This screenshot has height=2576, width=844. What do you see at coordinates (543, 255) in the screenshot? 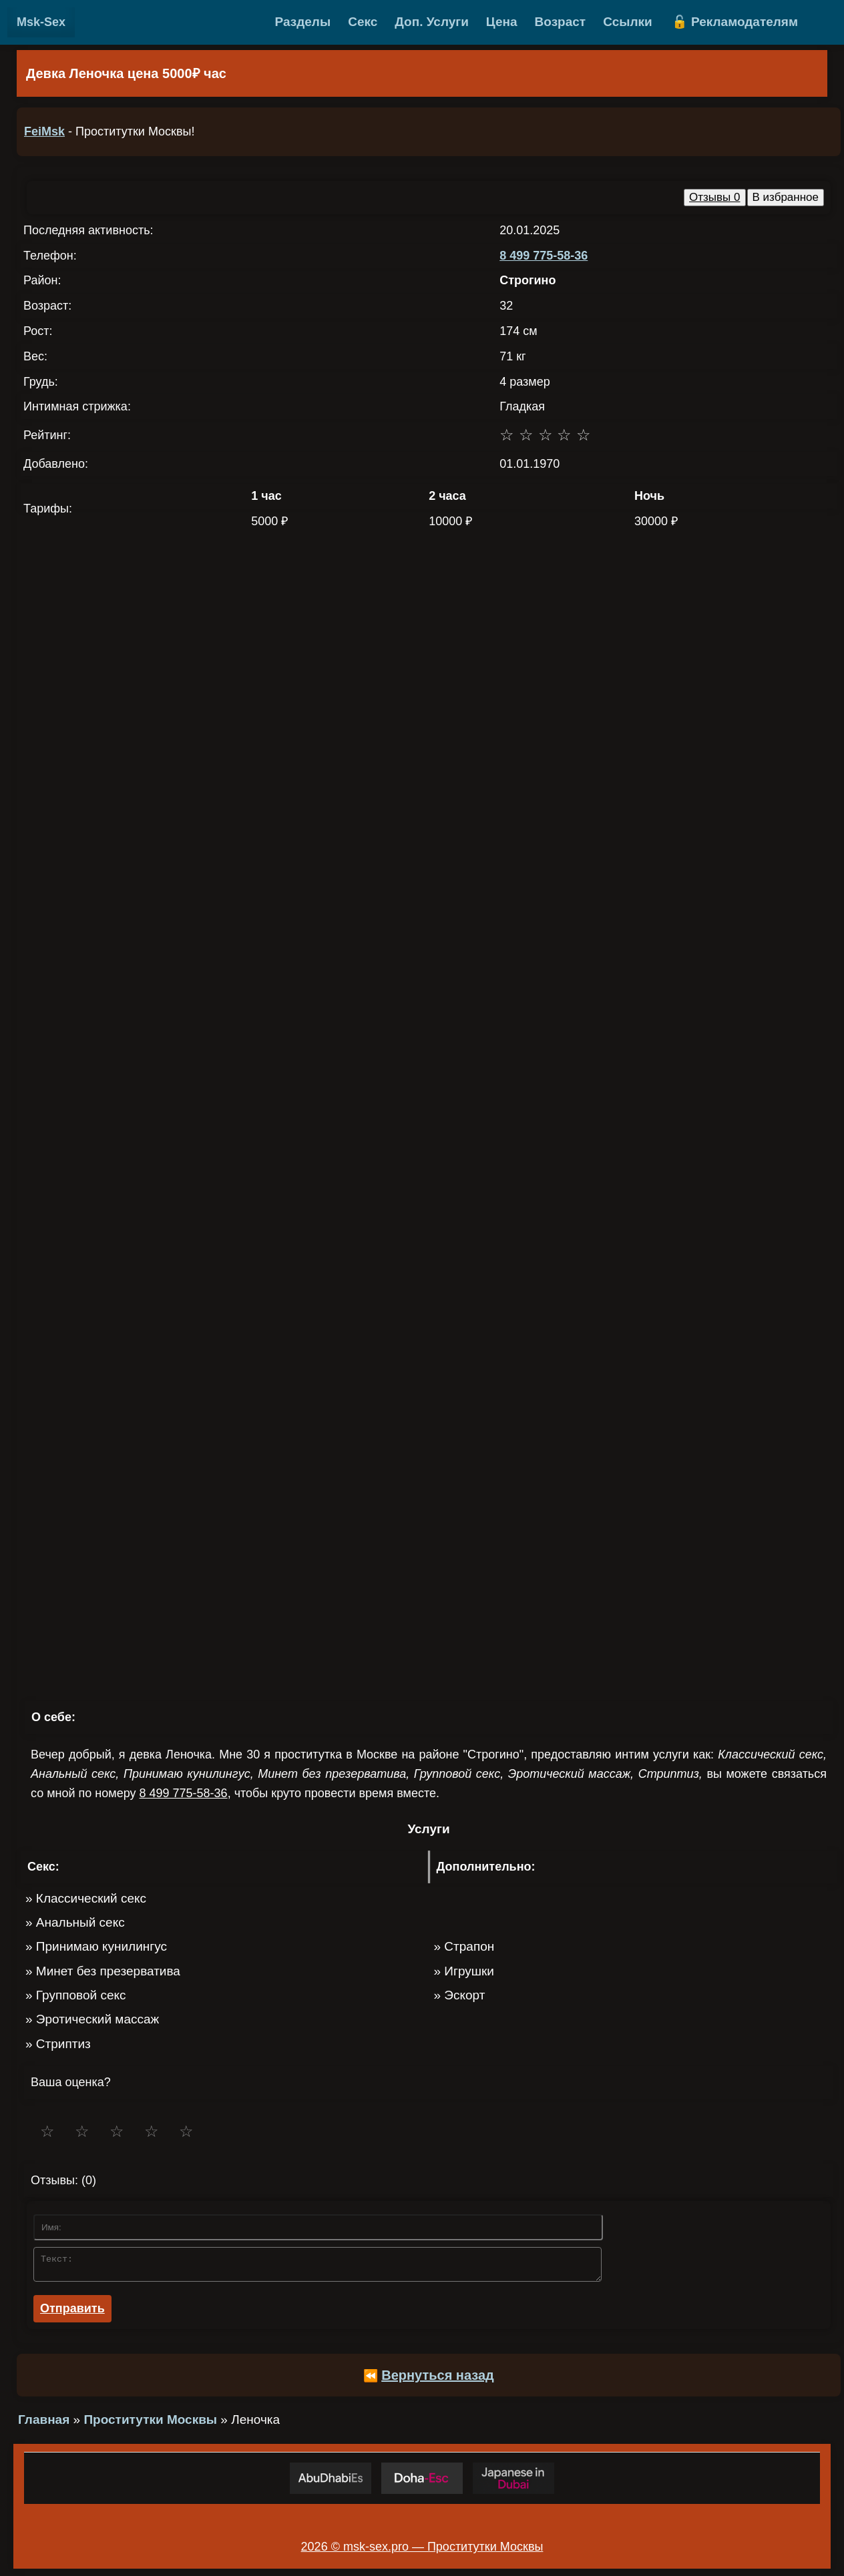
I see `8 499 775-58-36` at bounding box center [543, 255].